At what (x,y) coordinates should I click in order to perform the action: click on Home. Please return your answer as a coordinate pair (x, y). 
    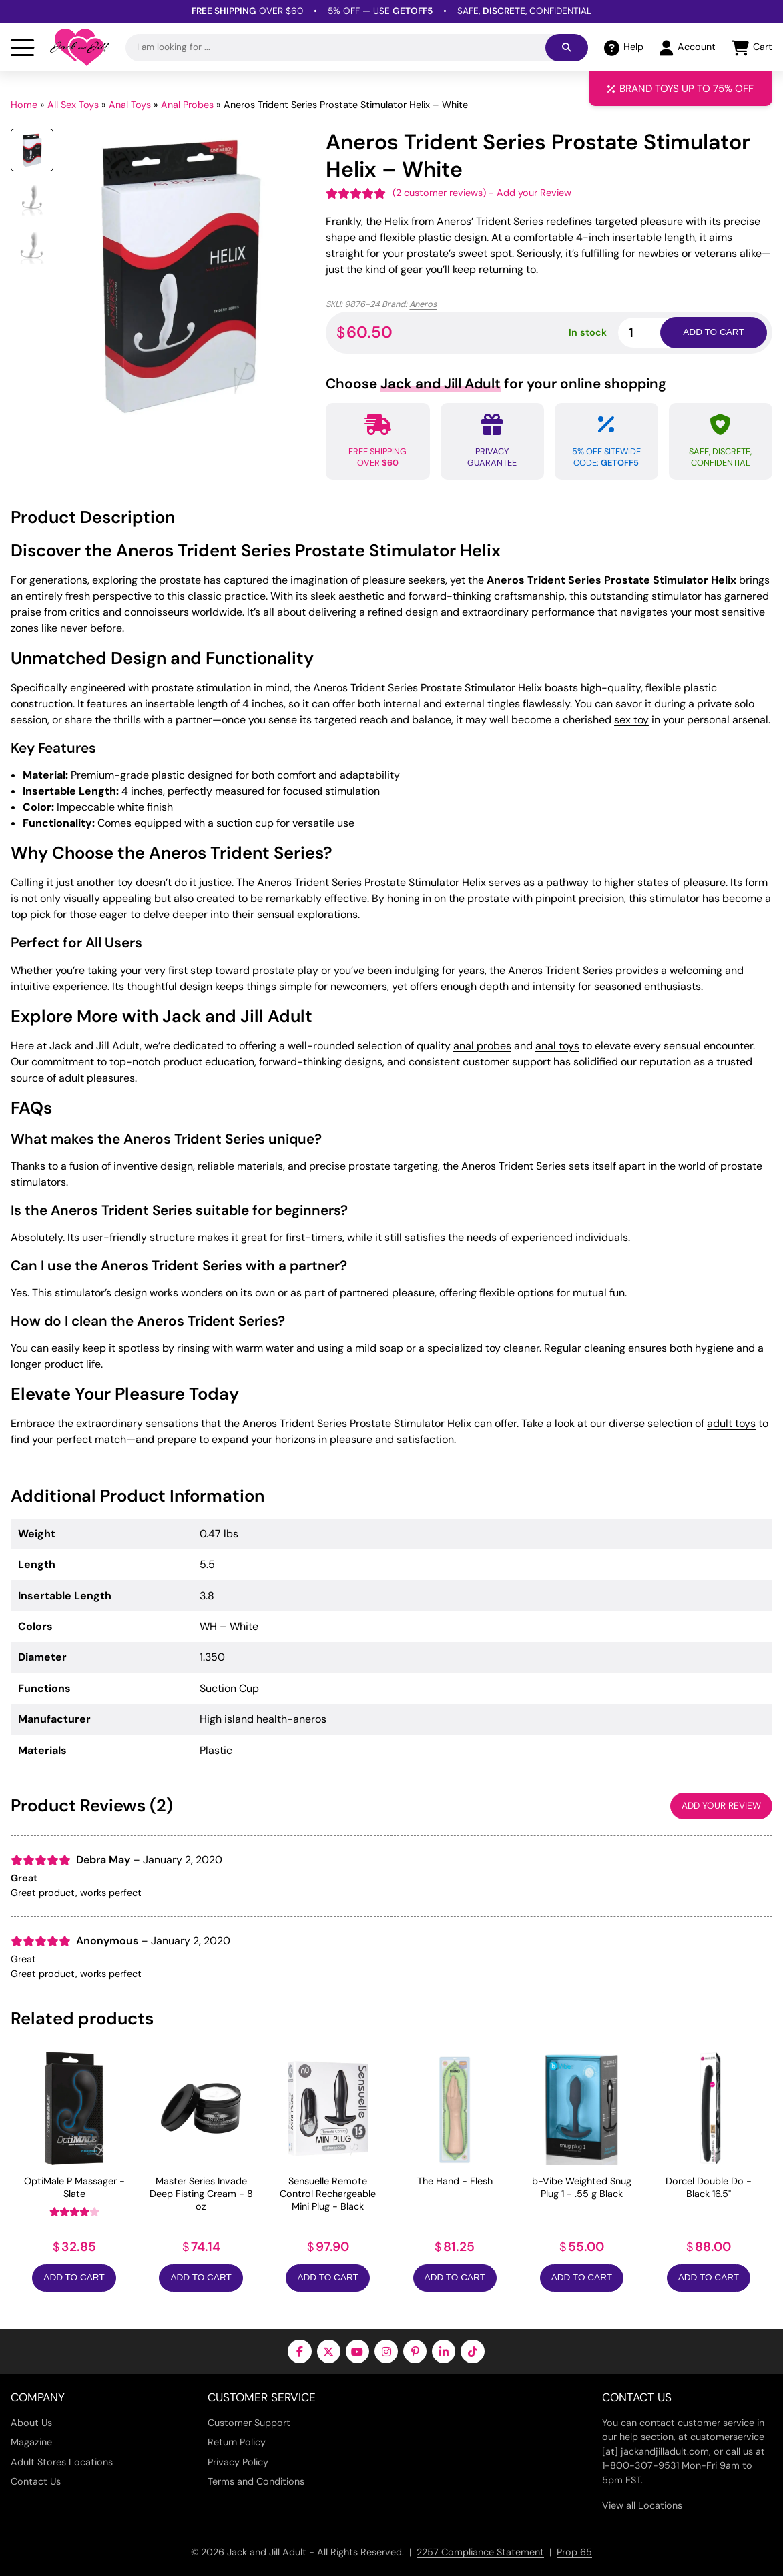
    Looking at the image, I should click on (24, 105).